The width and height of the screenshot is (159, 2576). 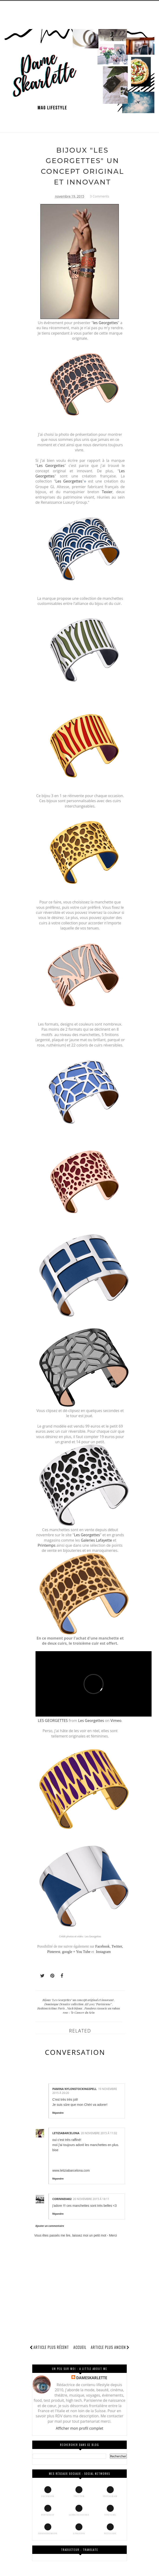 What do you see at coordinates (79, 2347) in the screenshot?
I see `Accueil` at bounding box center [79, 2347].